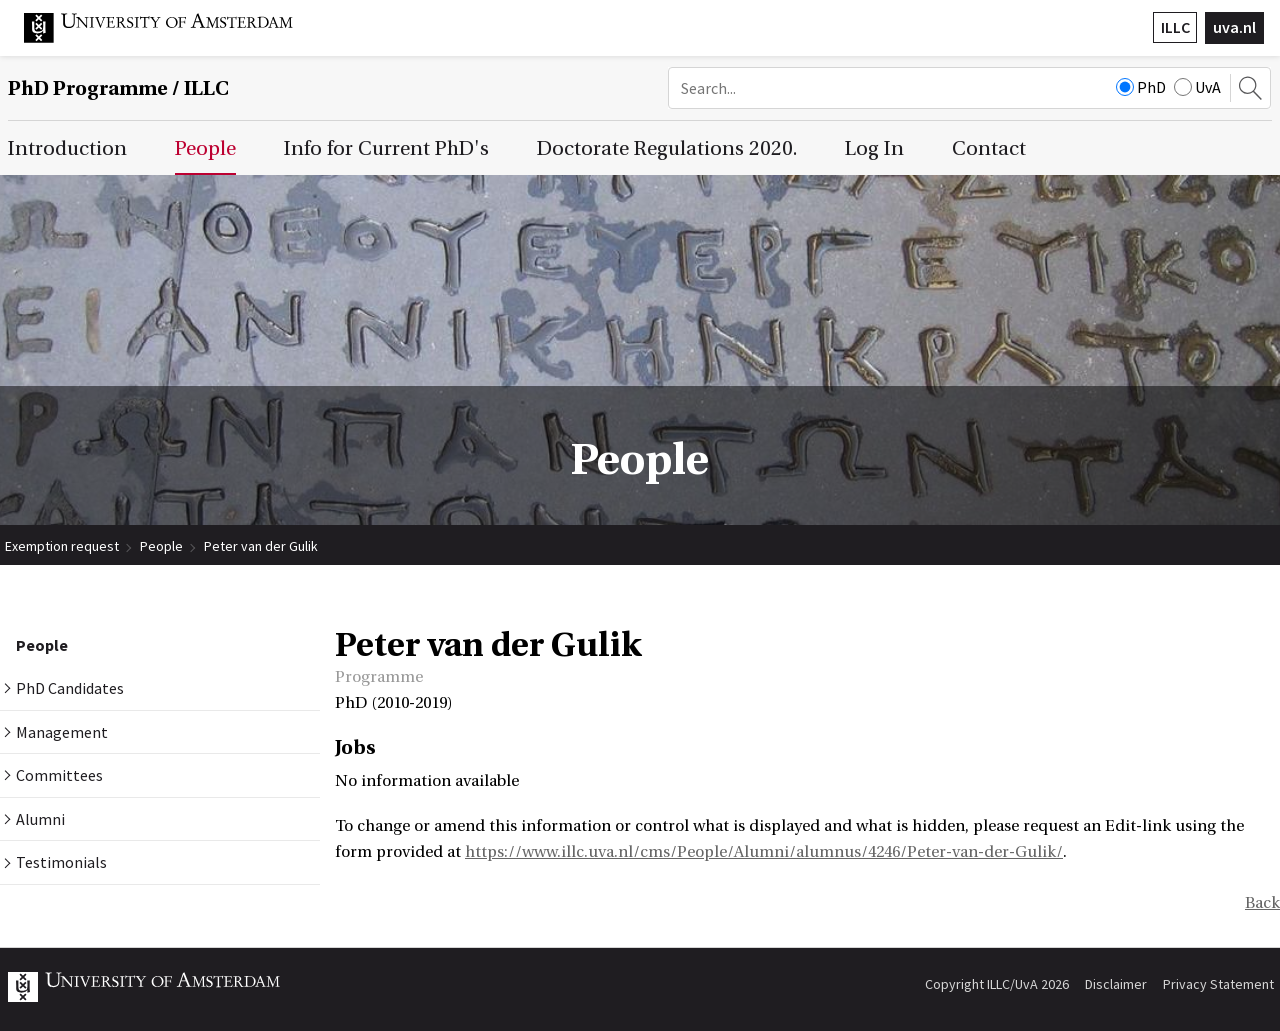 The image size is (1280, 1031). Describe the element at coordinates (1175, 27) in the screenshot. I see `ILLC` at that location.